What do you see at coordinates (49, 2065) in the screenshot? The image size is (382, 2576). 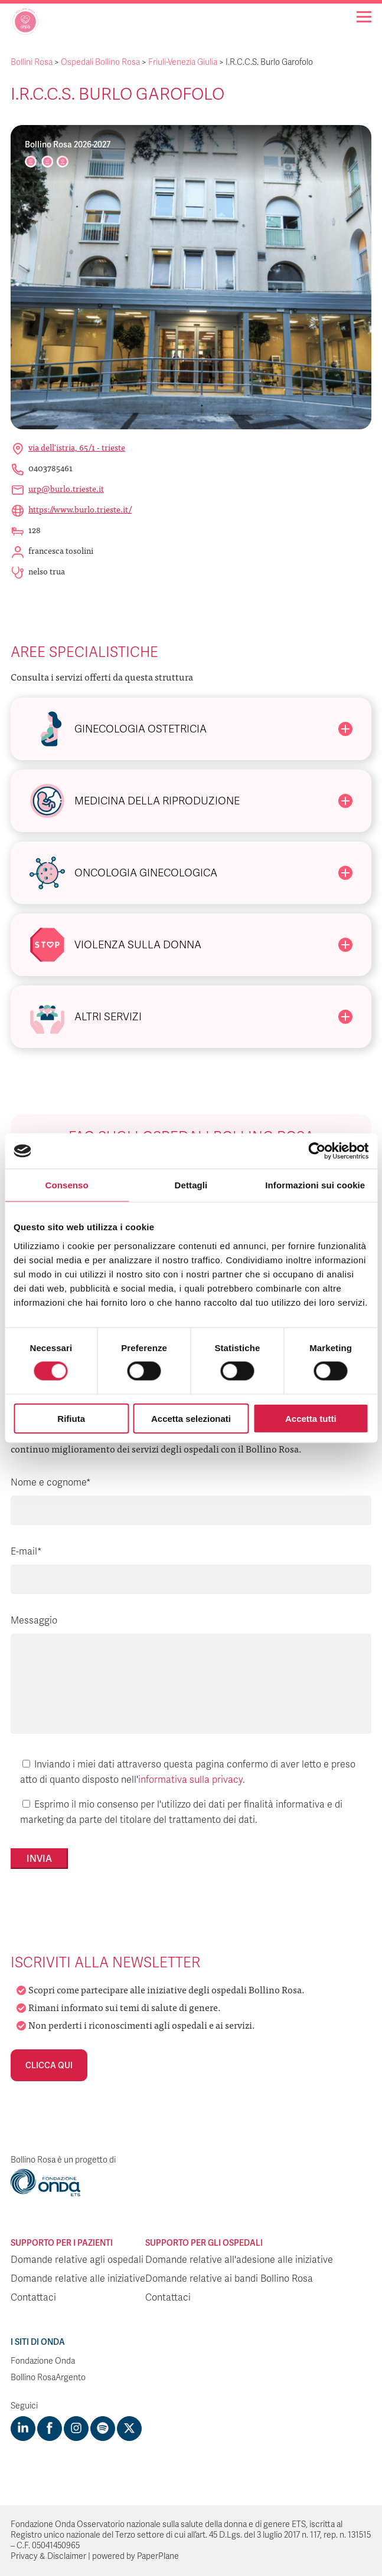 I see `Clicca qui` at bounding box center [49, 2065].